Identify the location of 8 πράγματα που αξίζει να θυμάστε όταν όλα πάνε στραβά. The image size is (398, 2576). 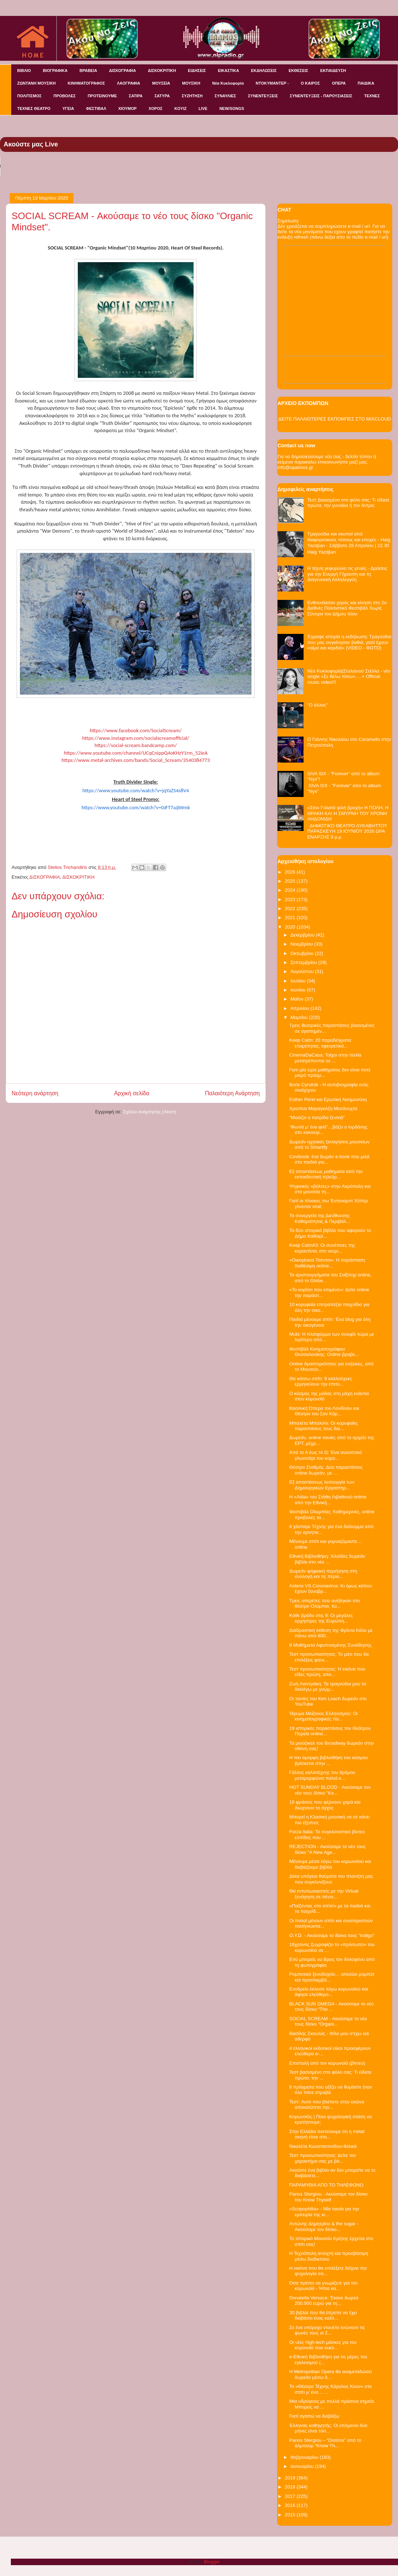
(330, 2089).